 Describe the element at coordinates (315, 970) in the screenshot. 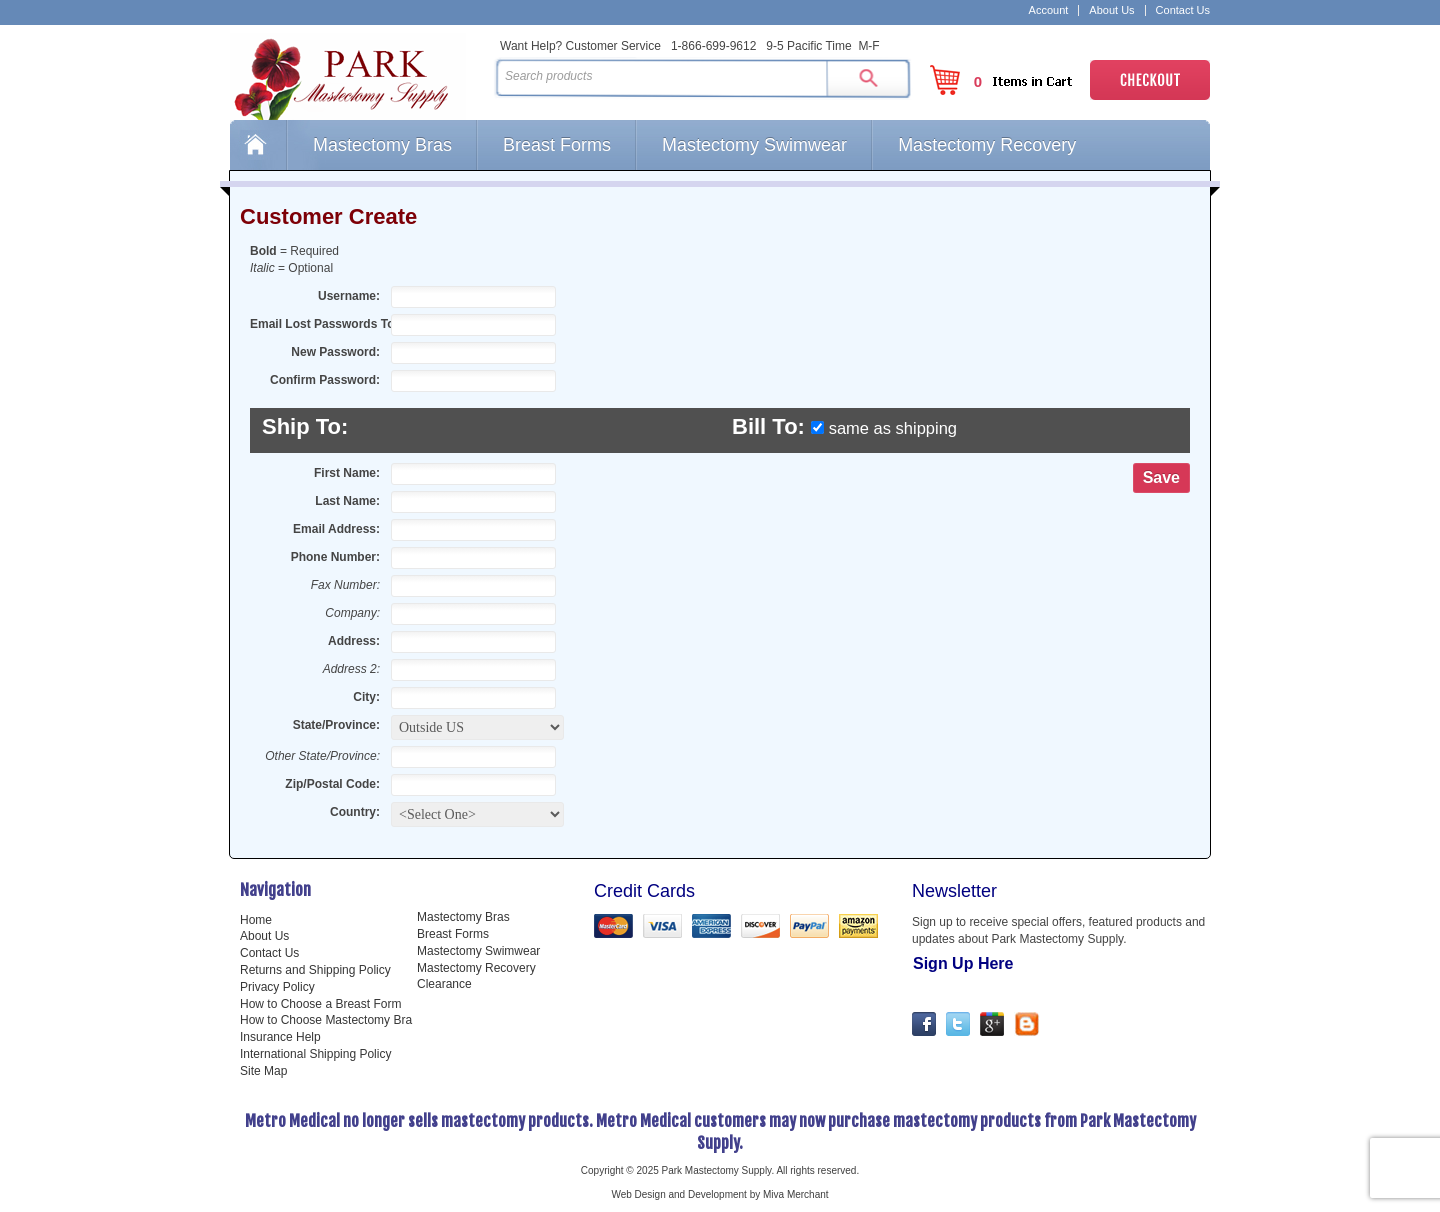

I see `Returns and Shipping Policy` at that location.